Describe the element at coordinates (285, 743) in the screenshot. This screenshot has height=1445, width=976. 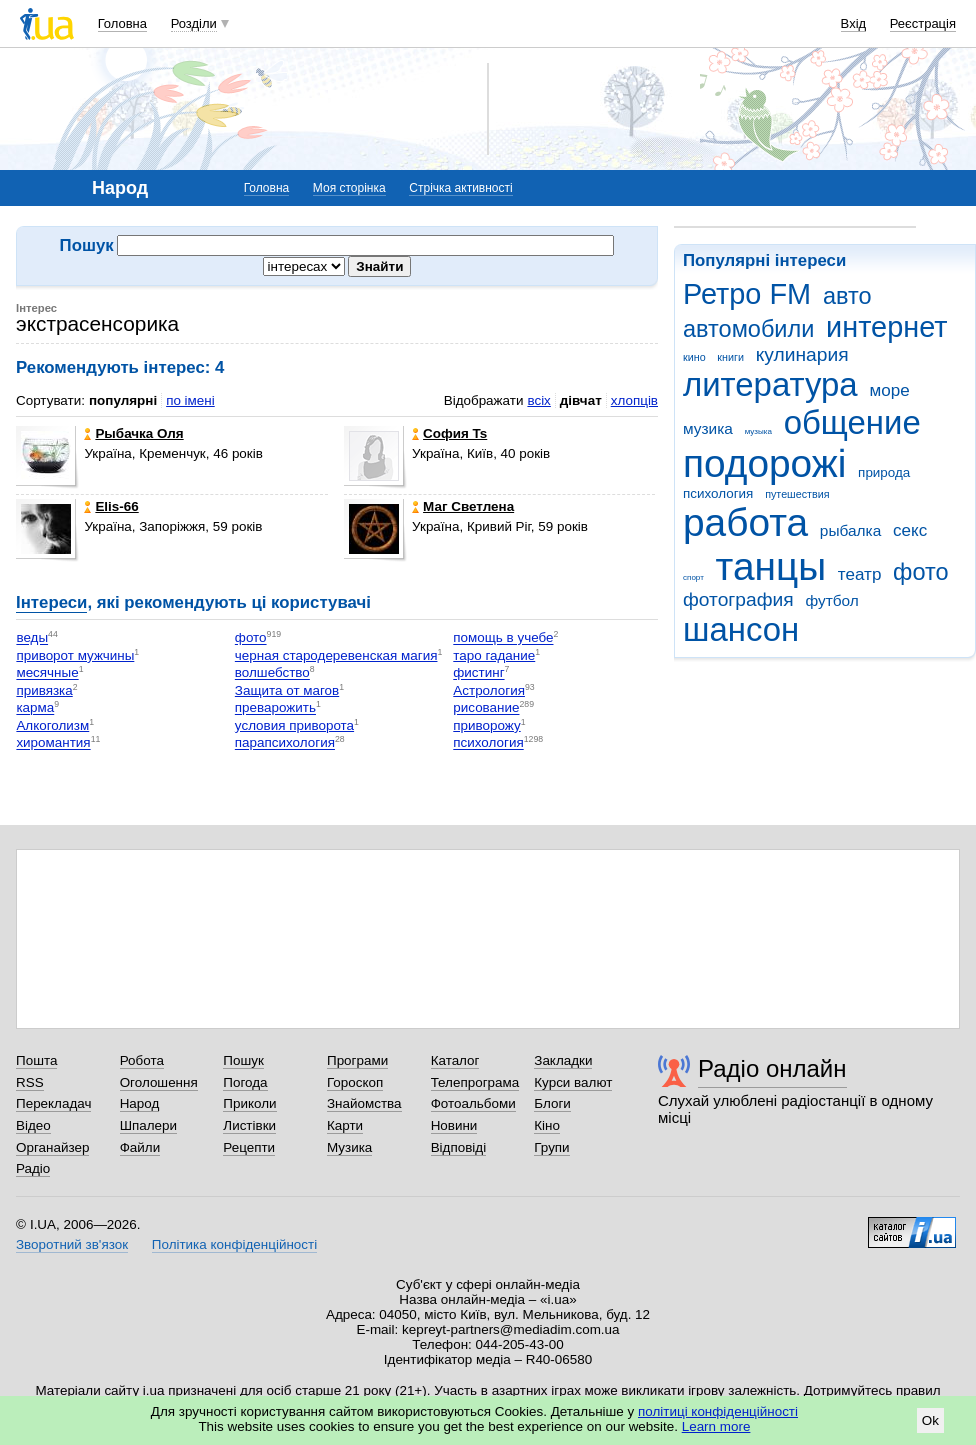
I see `парапсихология` at that location.